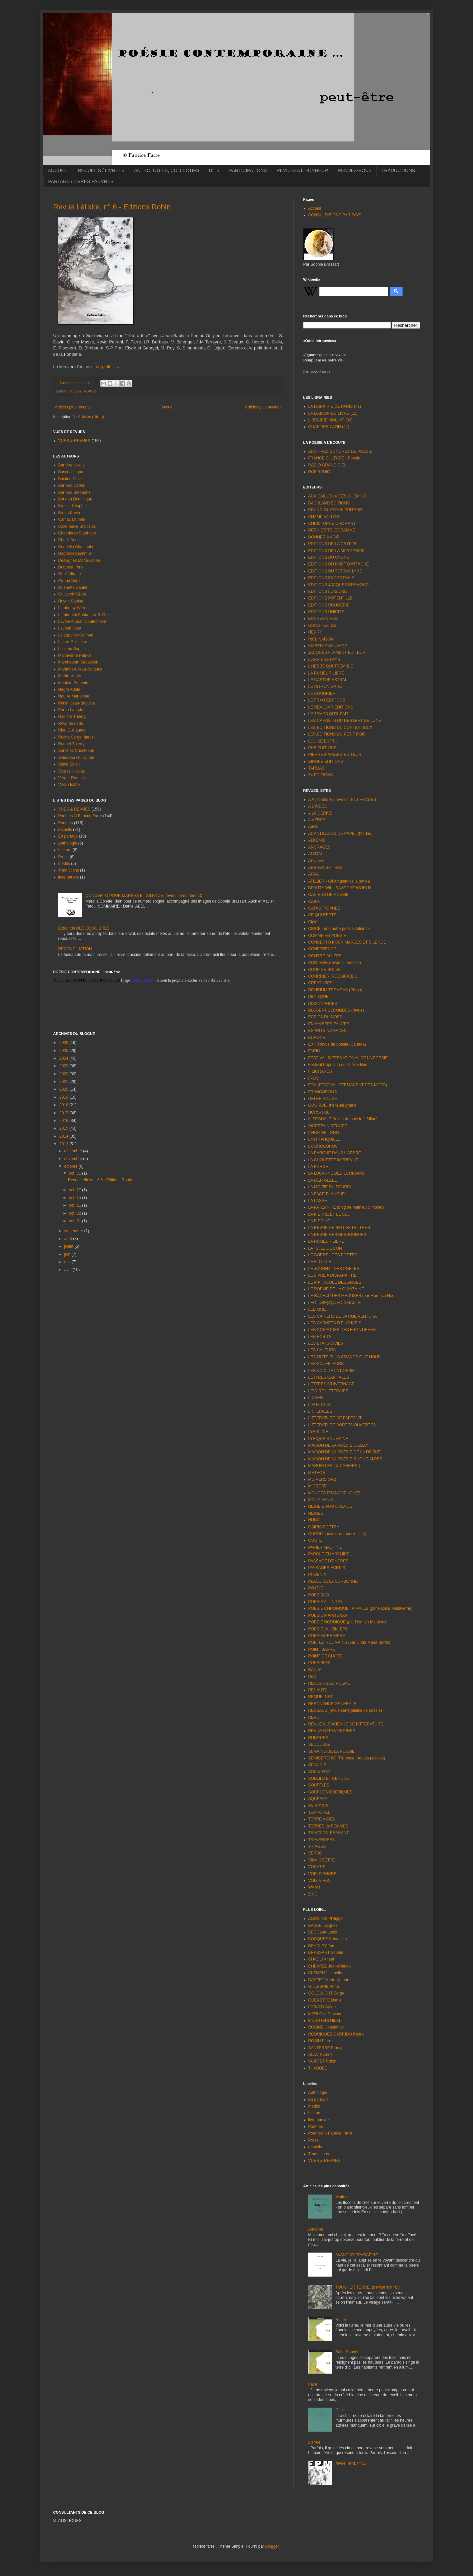  I want to click on TERRES de FEMMES, so click(328, 1826).